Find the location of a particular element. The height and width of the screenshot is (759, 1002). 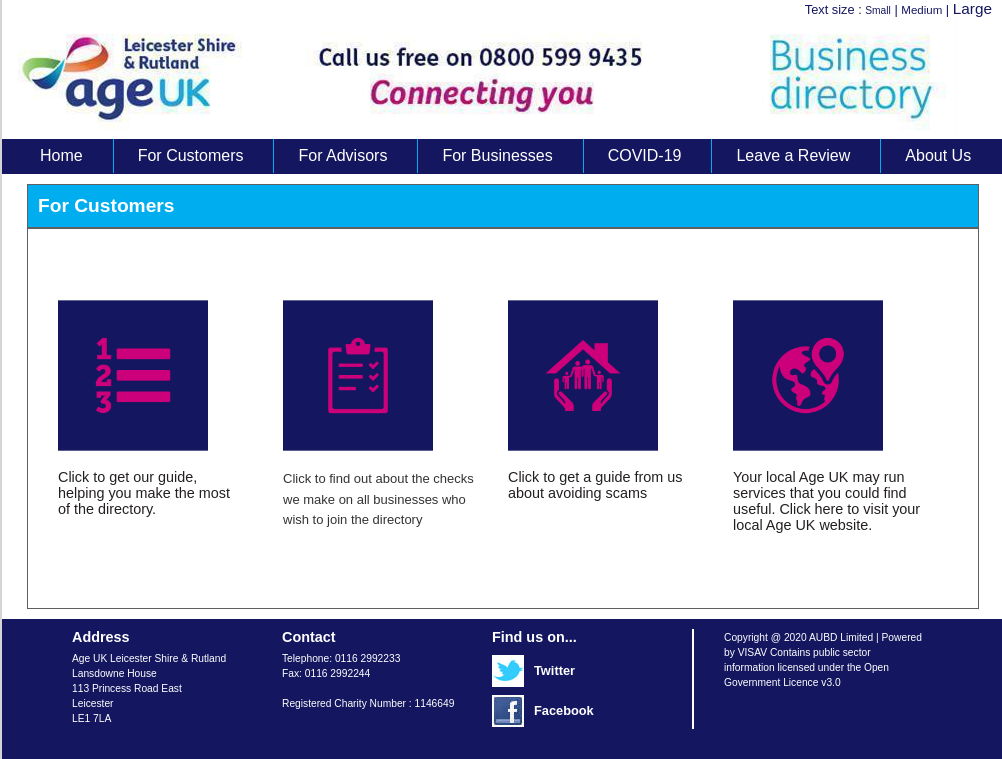

For Advisors is located at coordinates (342, 155).